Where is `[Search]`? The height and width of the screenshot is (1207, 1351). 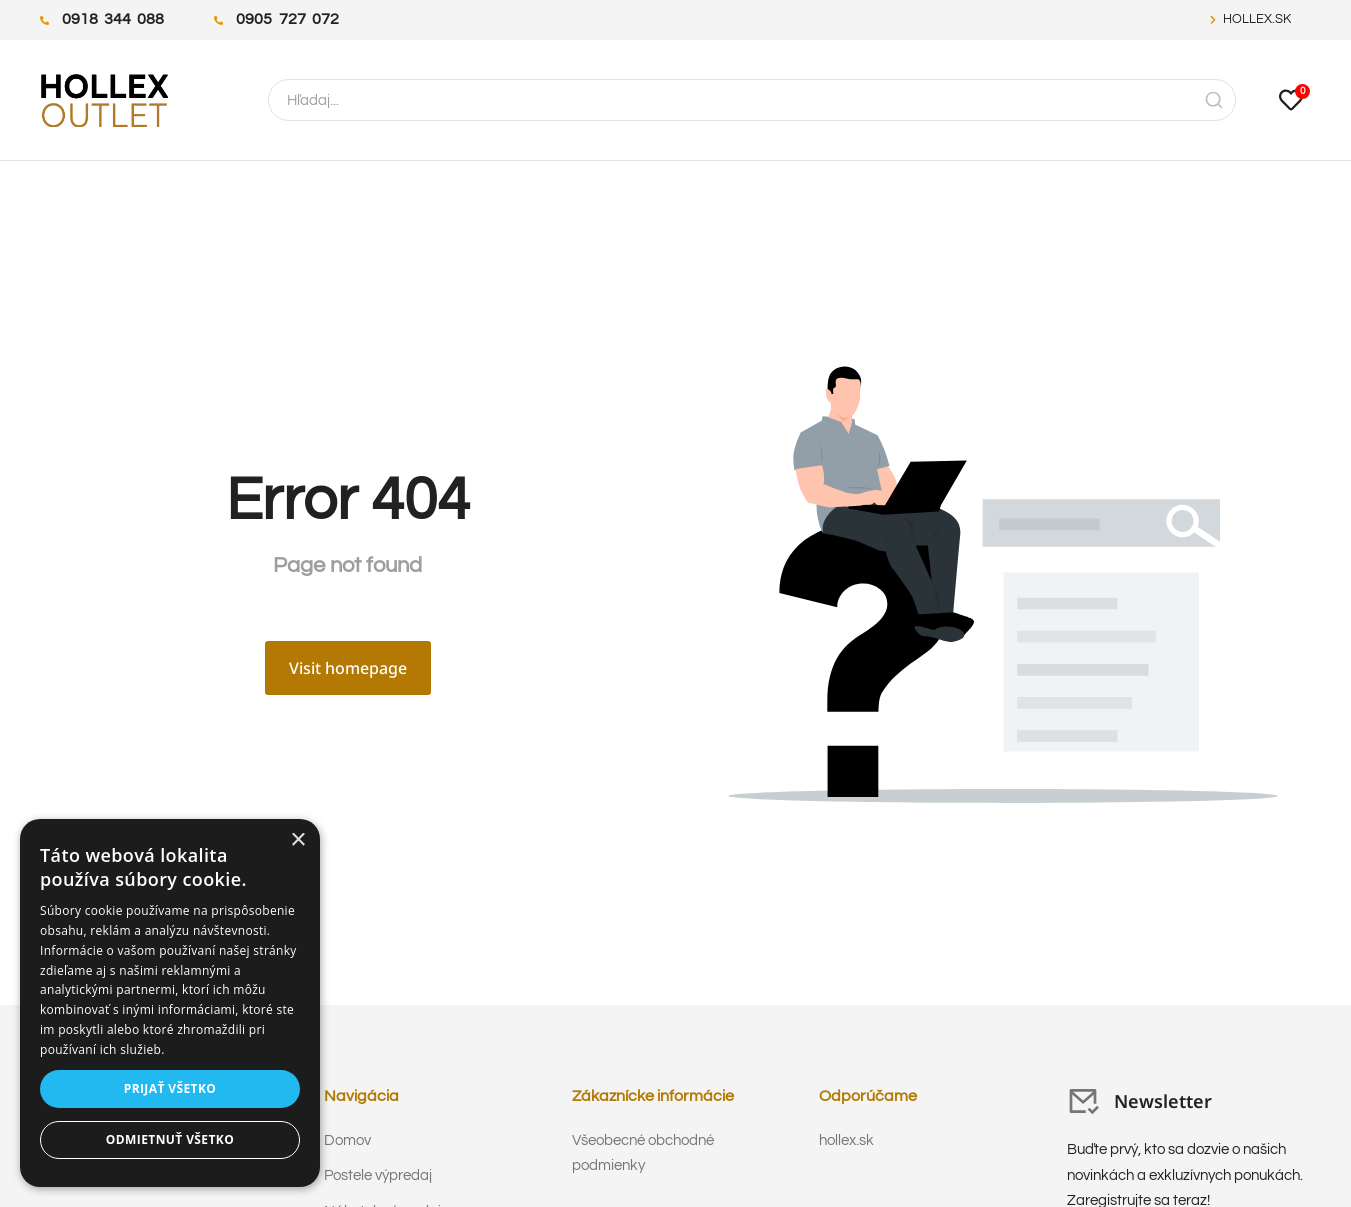 [Search] is located at coordinates (1214, 100).